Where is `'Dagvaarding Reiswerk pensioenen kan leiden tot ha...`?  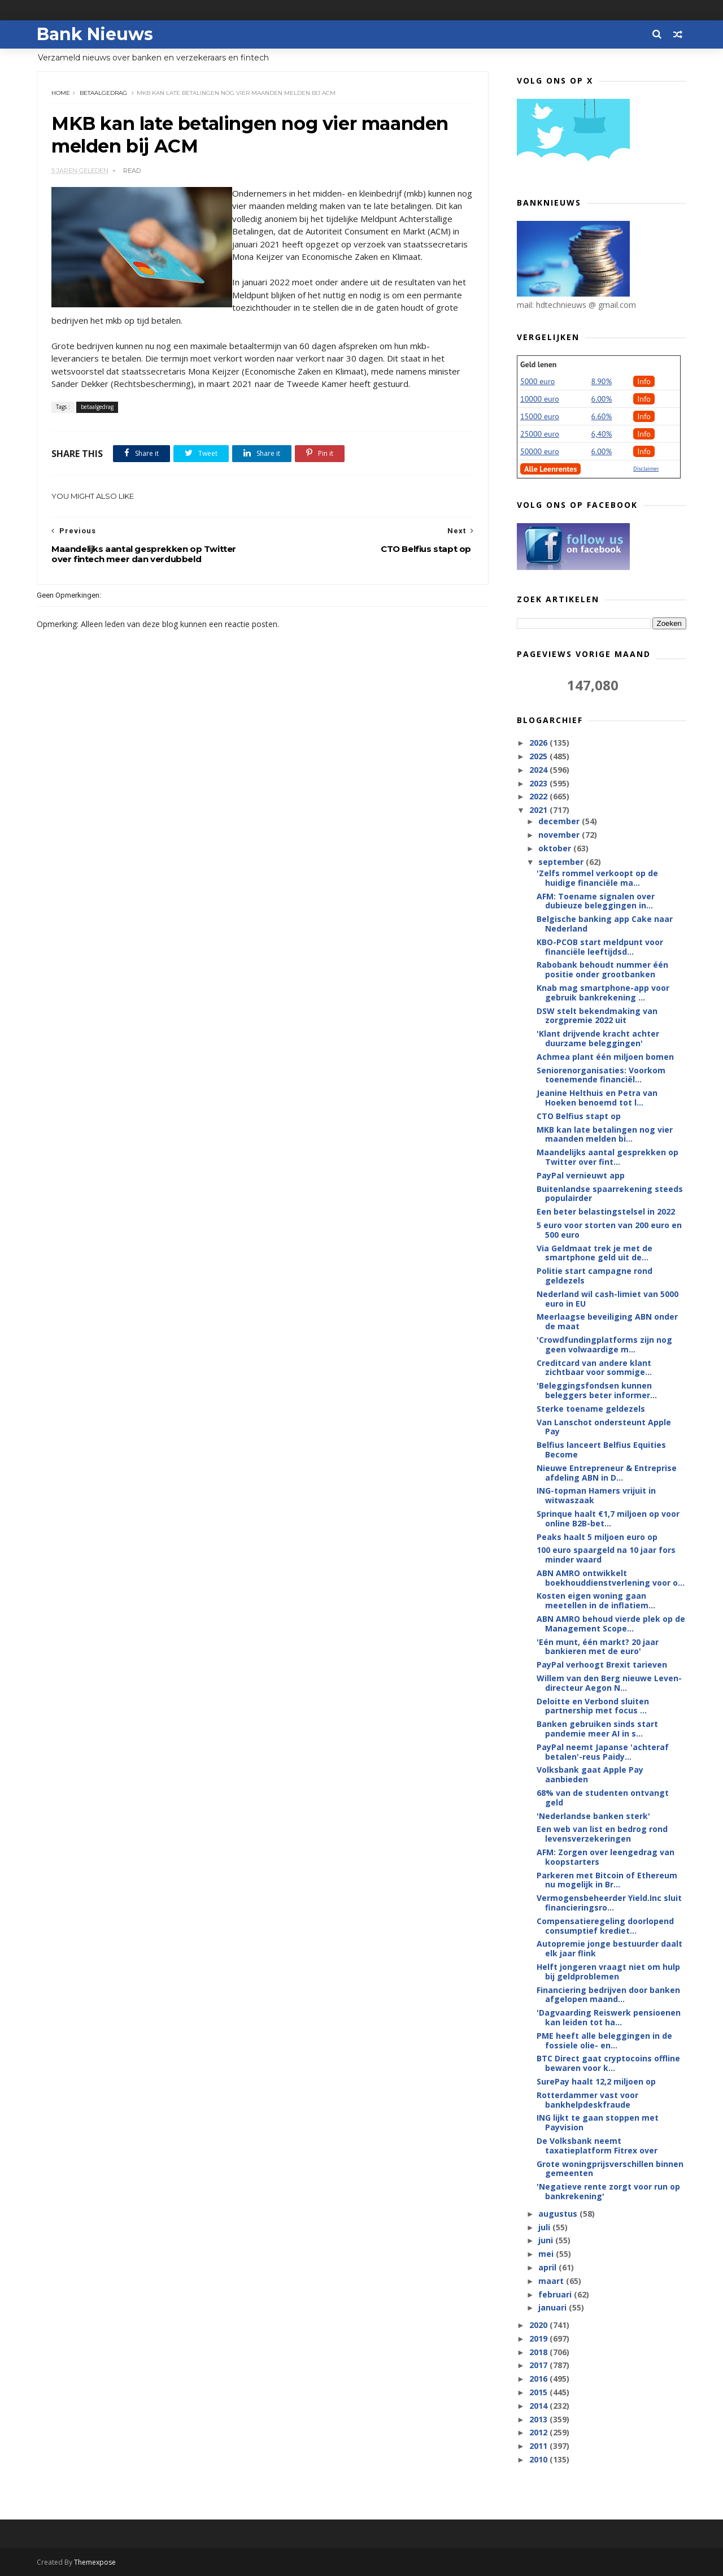
'Dagvaarding Reiswerk pensioenen kan leiden tot ha... is located at coordinates (609, 2017).